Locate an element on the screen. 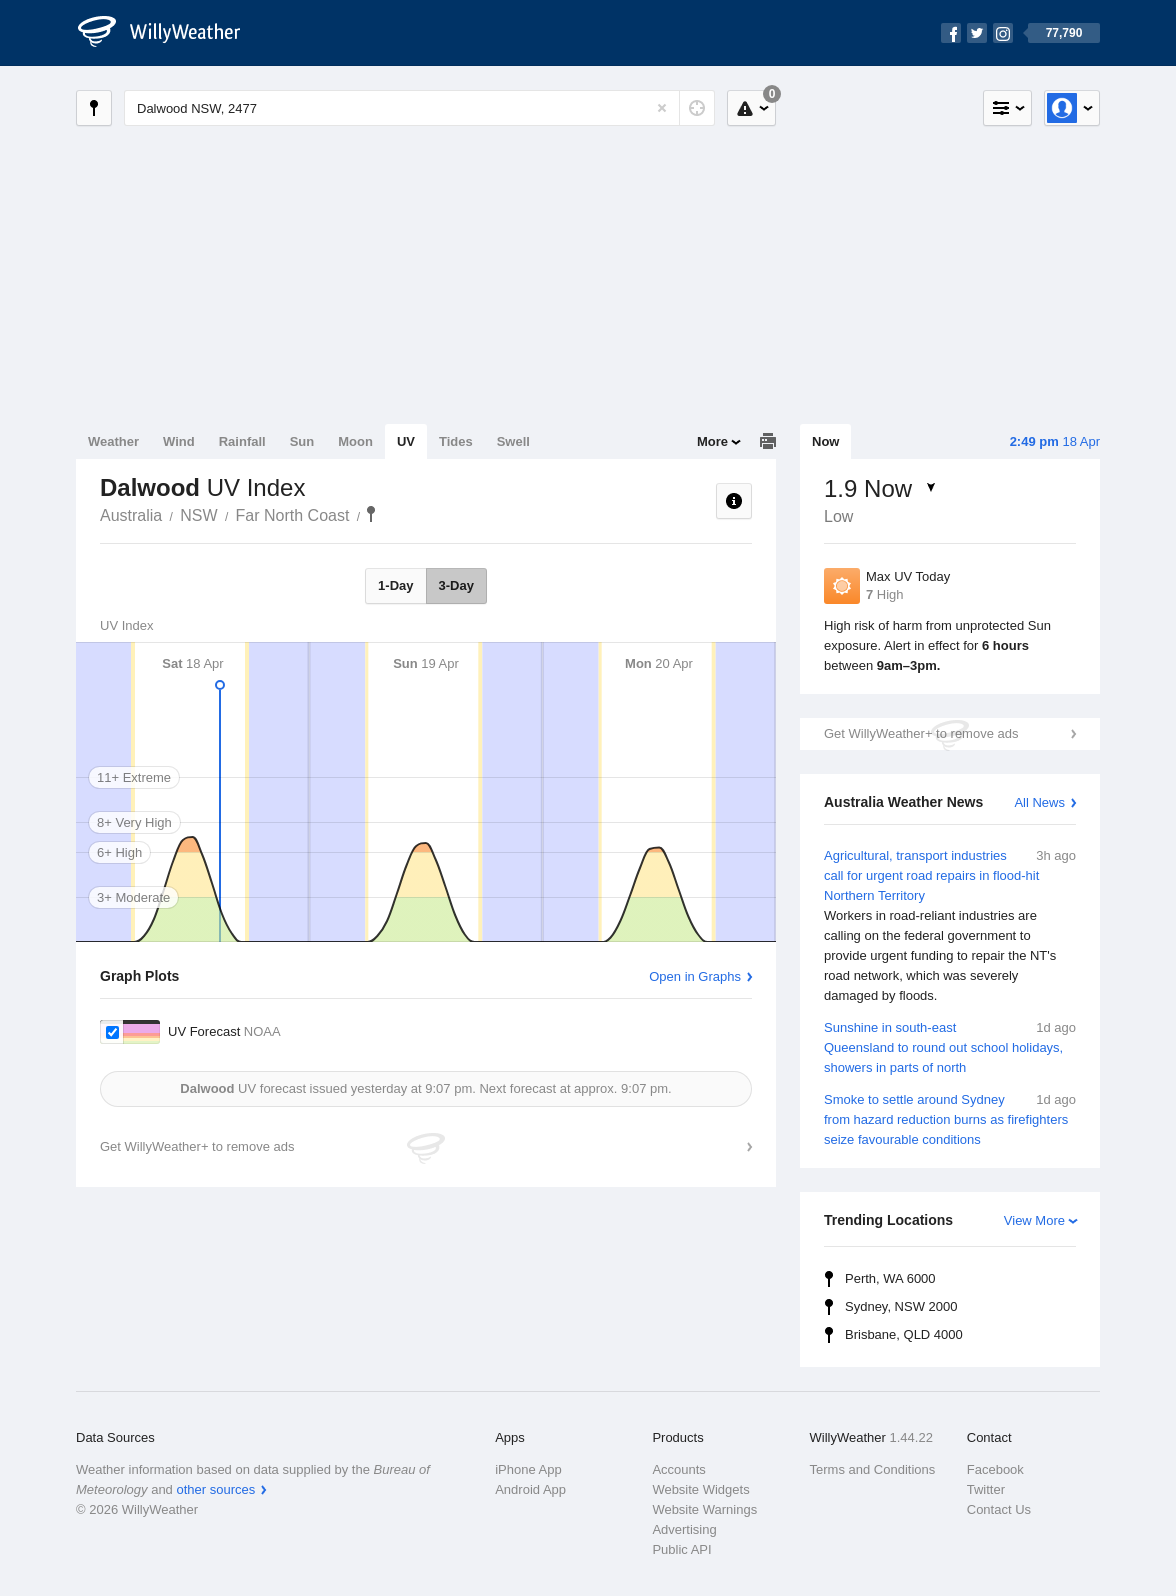 This screenshot has width=1176, height=1596. Facebook is located at coordinates (995, 1469).